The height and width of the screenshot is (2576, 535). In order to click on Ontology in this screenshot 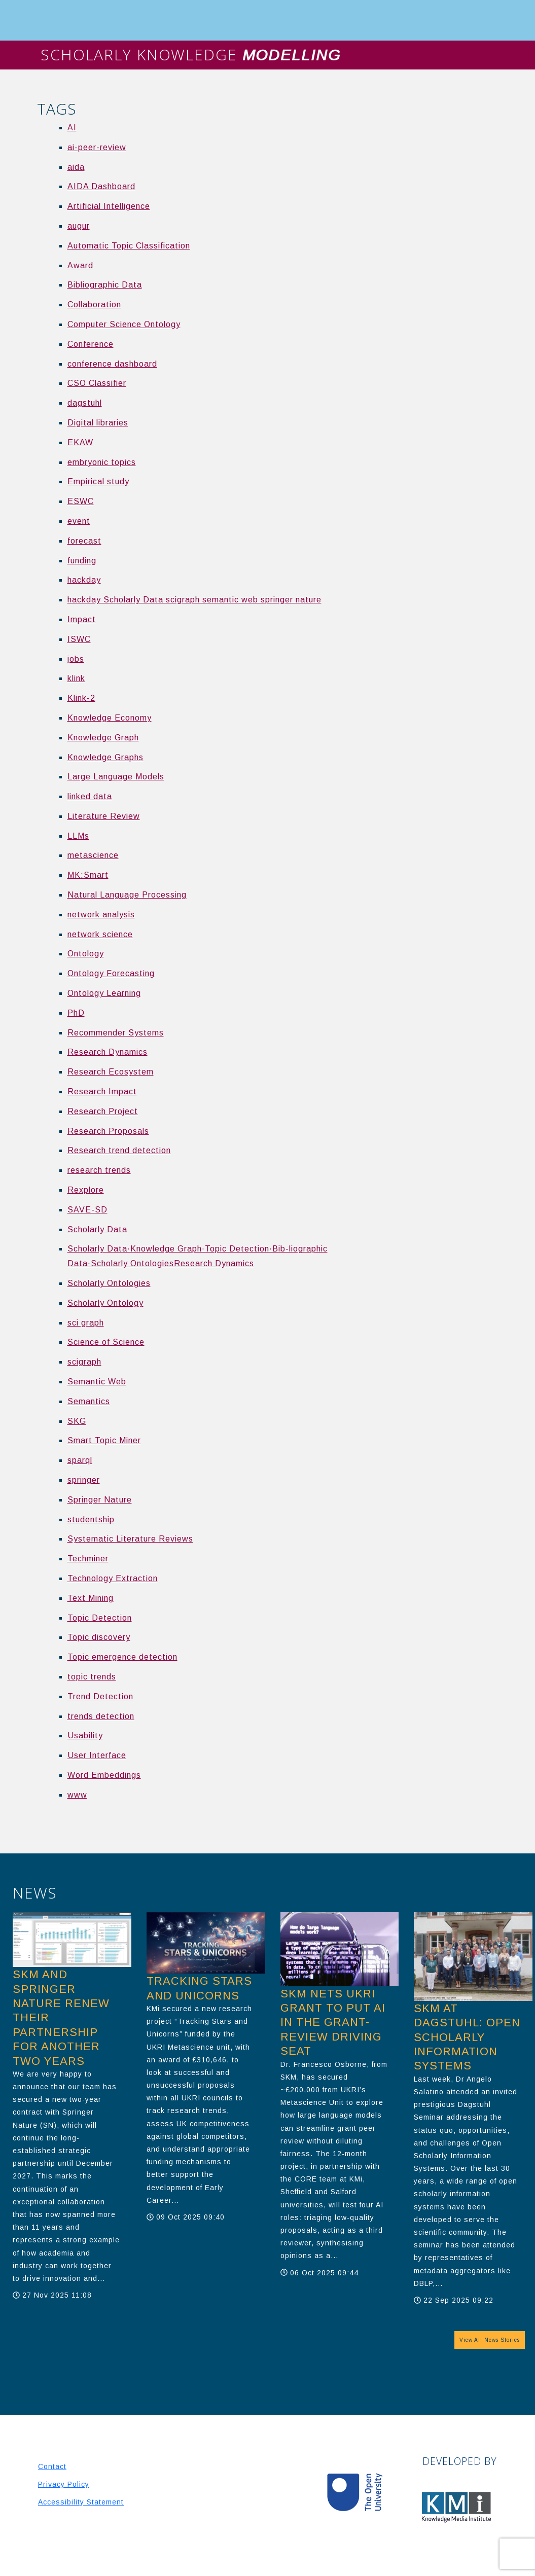, I will do `click(85, 953)`.